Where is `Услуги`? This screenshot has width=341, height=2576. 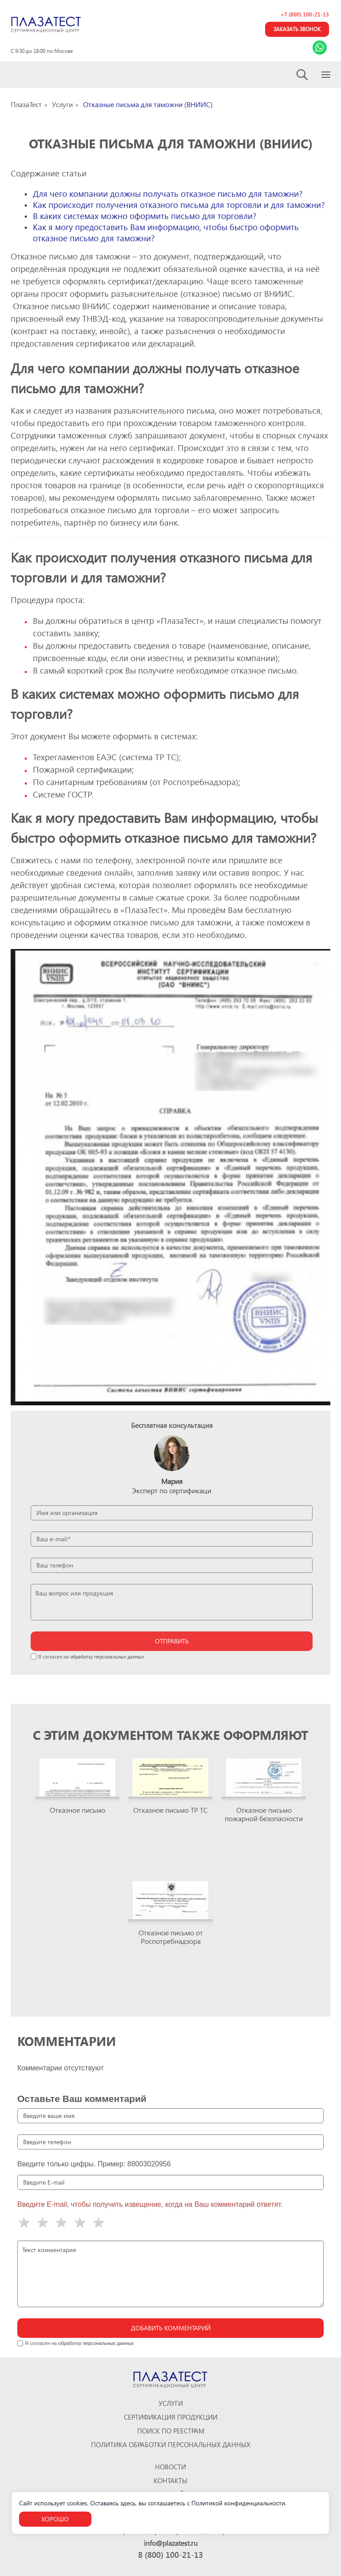
Услуги is located at coordinates (171, 2403).